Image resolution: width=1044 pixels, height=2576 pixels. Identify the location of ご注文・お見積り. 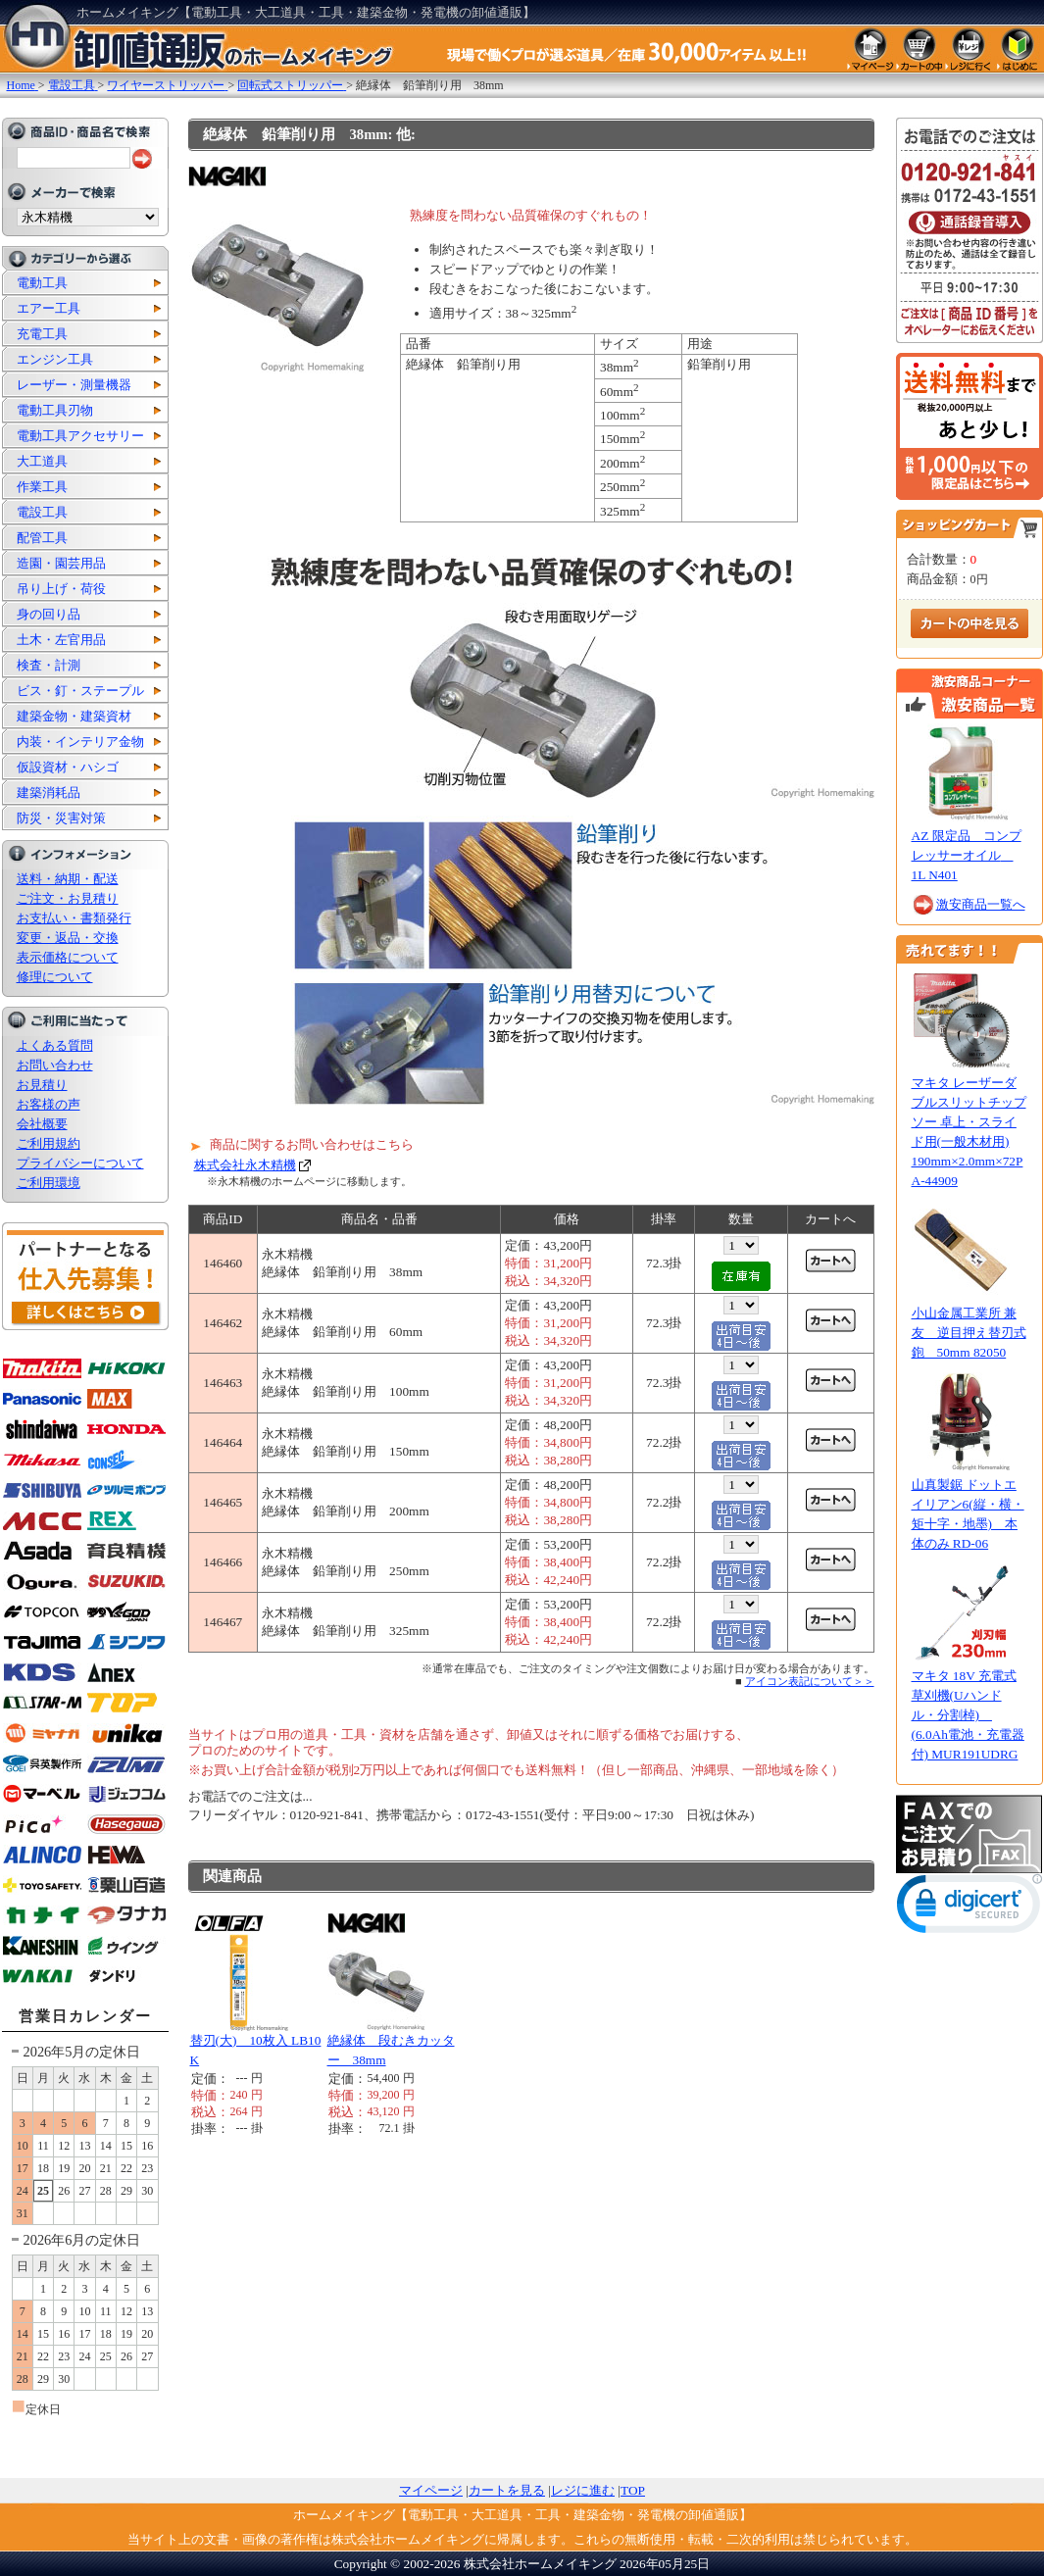
(68, 898).